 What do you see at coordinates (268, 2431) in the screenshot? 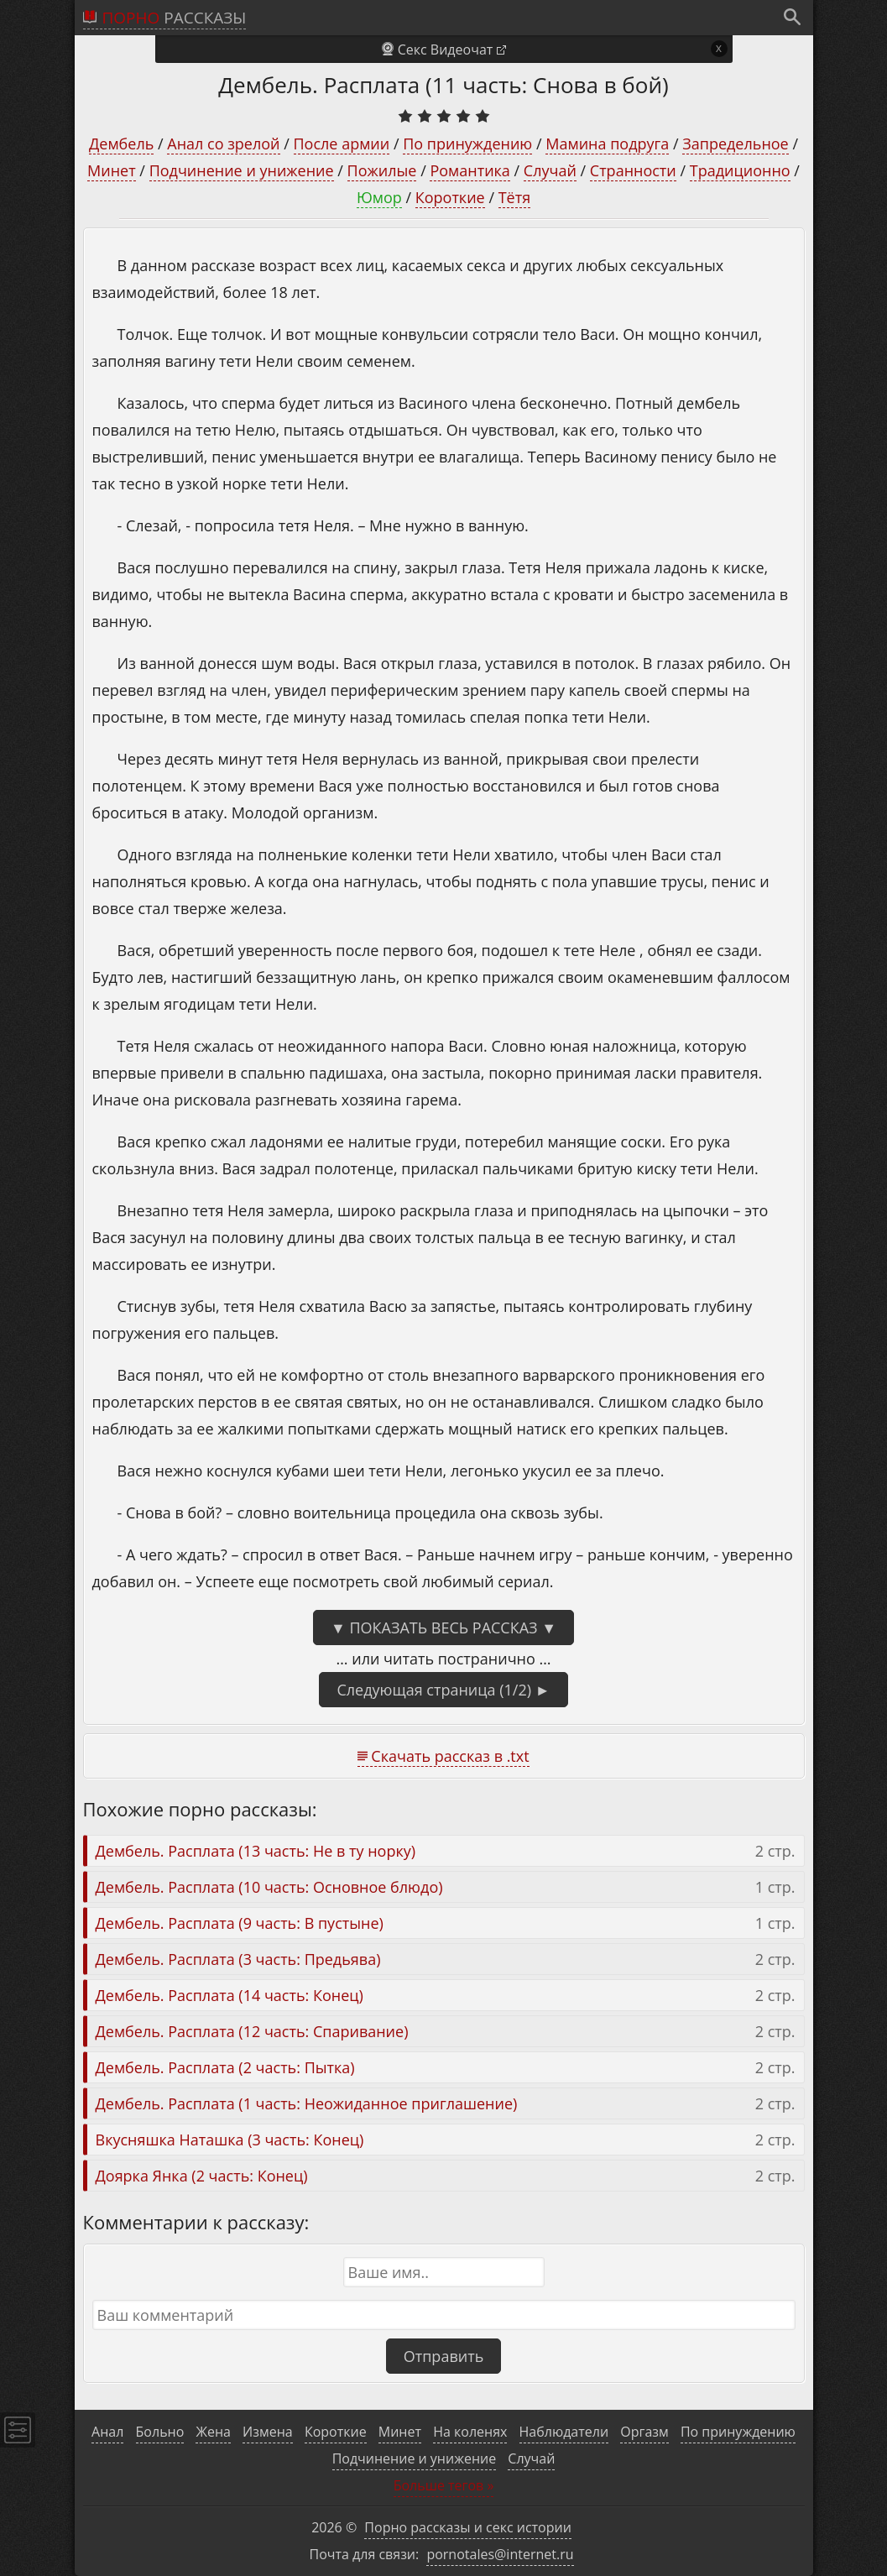
I see `Измена` at bounding box center [268, 2431].